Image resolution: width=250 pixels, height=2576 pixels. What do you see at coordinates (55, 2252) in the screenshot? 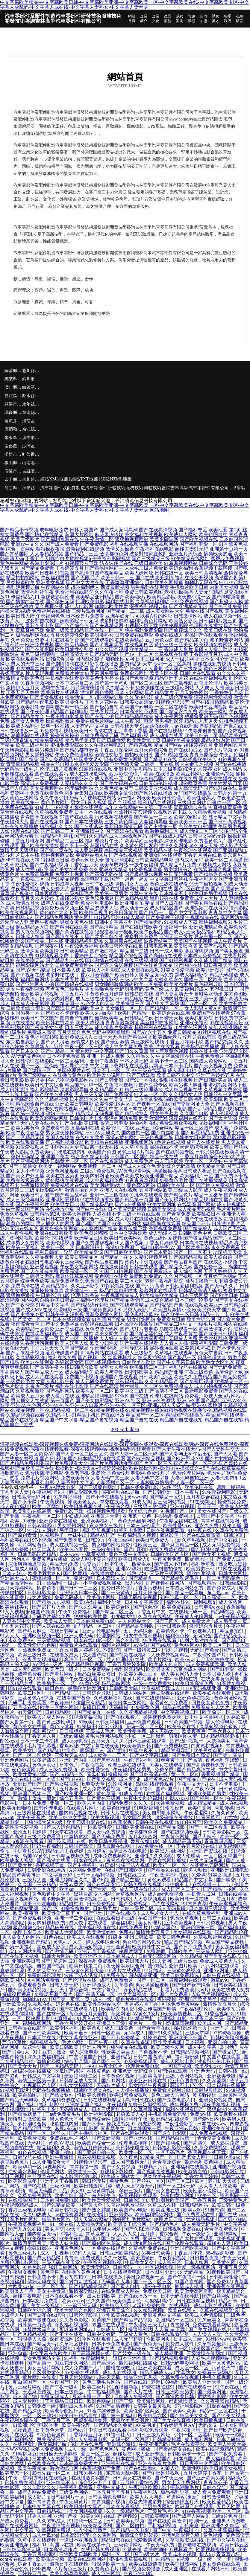
I see `成人手机视频` at bounding box center [55, 2252].